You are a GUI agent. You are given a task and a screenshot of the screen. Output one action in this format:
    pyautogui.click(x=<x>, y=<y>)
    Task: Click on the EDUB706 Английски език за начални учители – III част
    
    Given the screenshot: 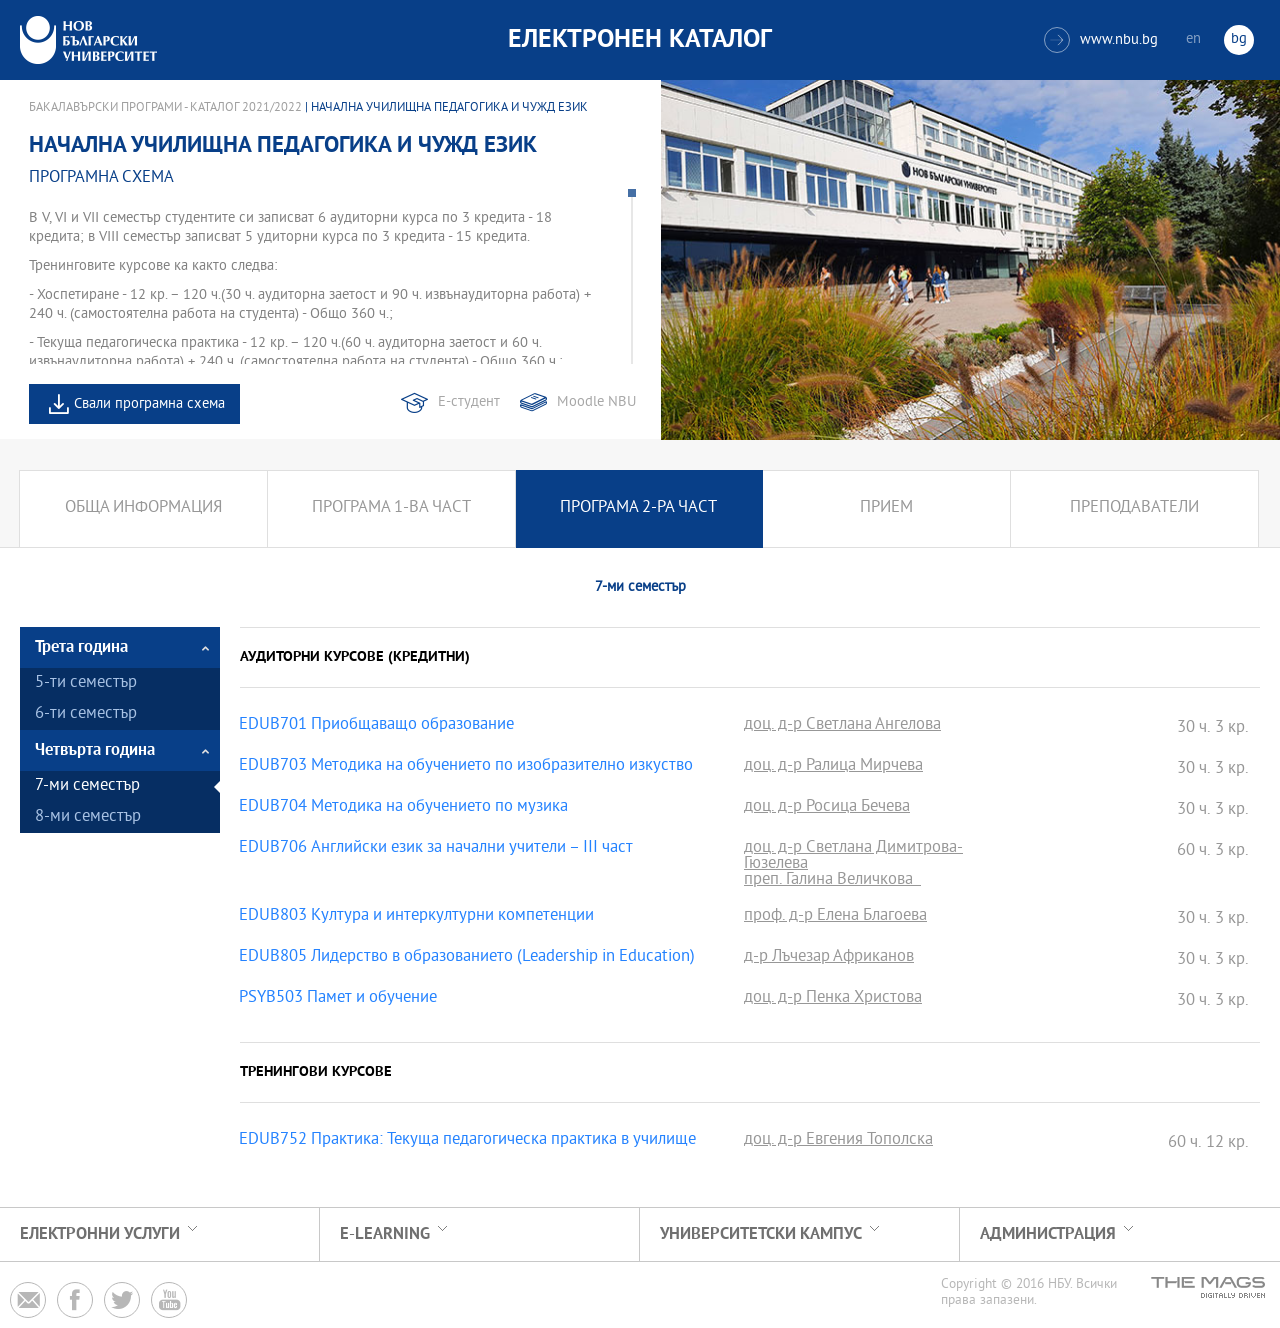 What is the action you would take?
    pyautogui.click(x=436, y=849)
    